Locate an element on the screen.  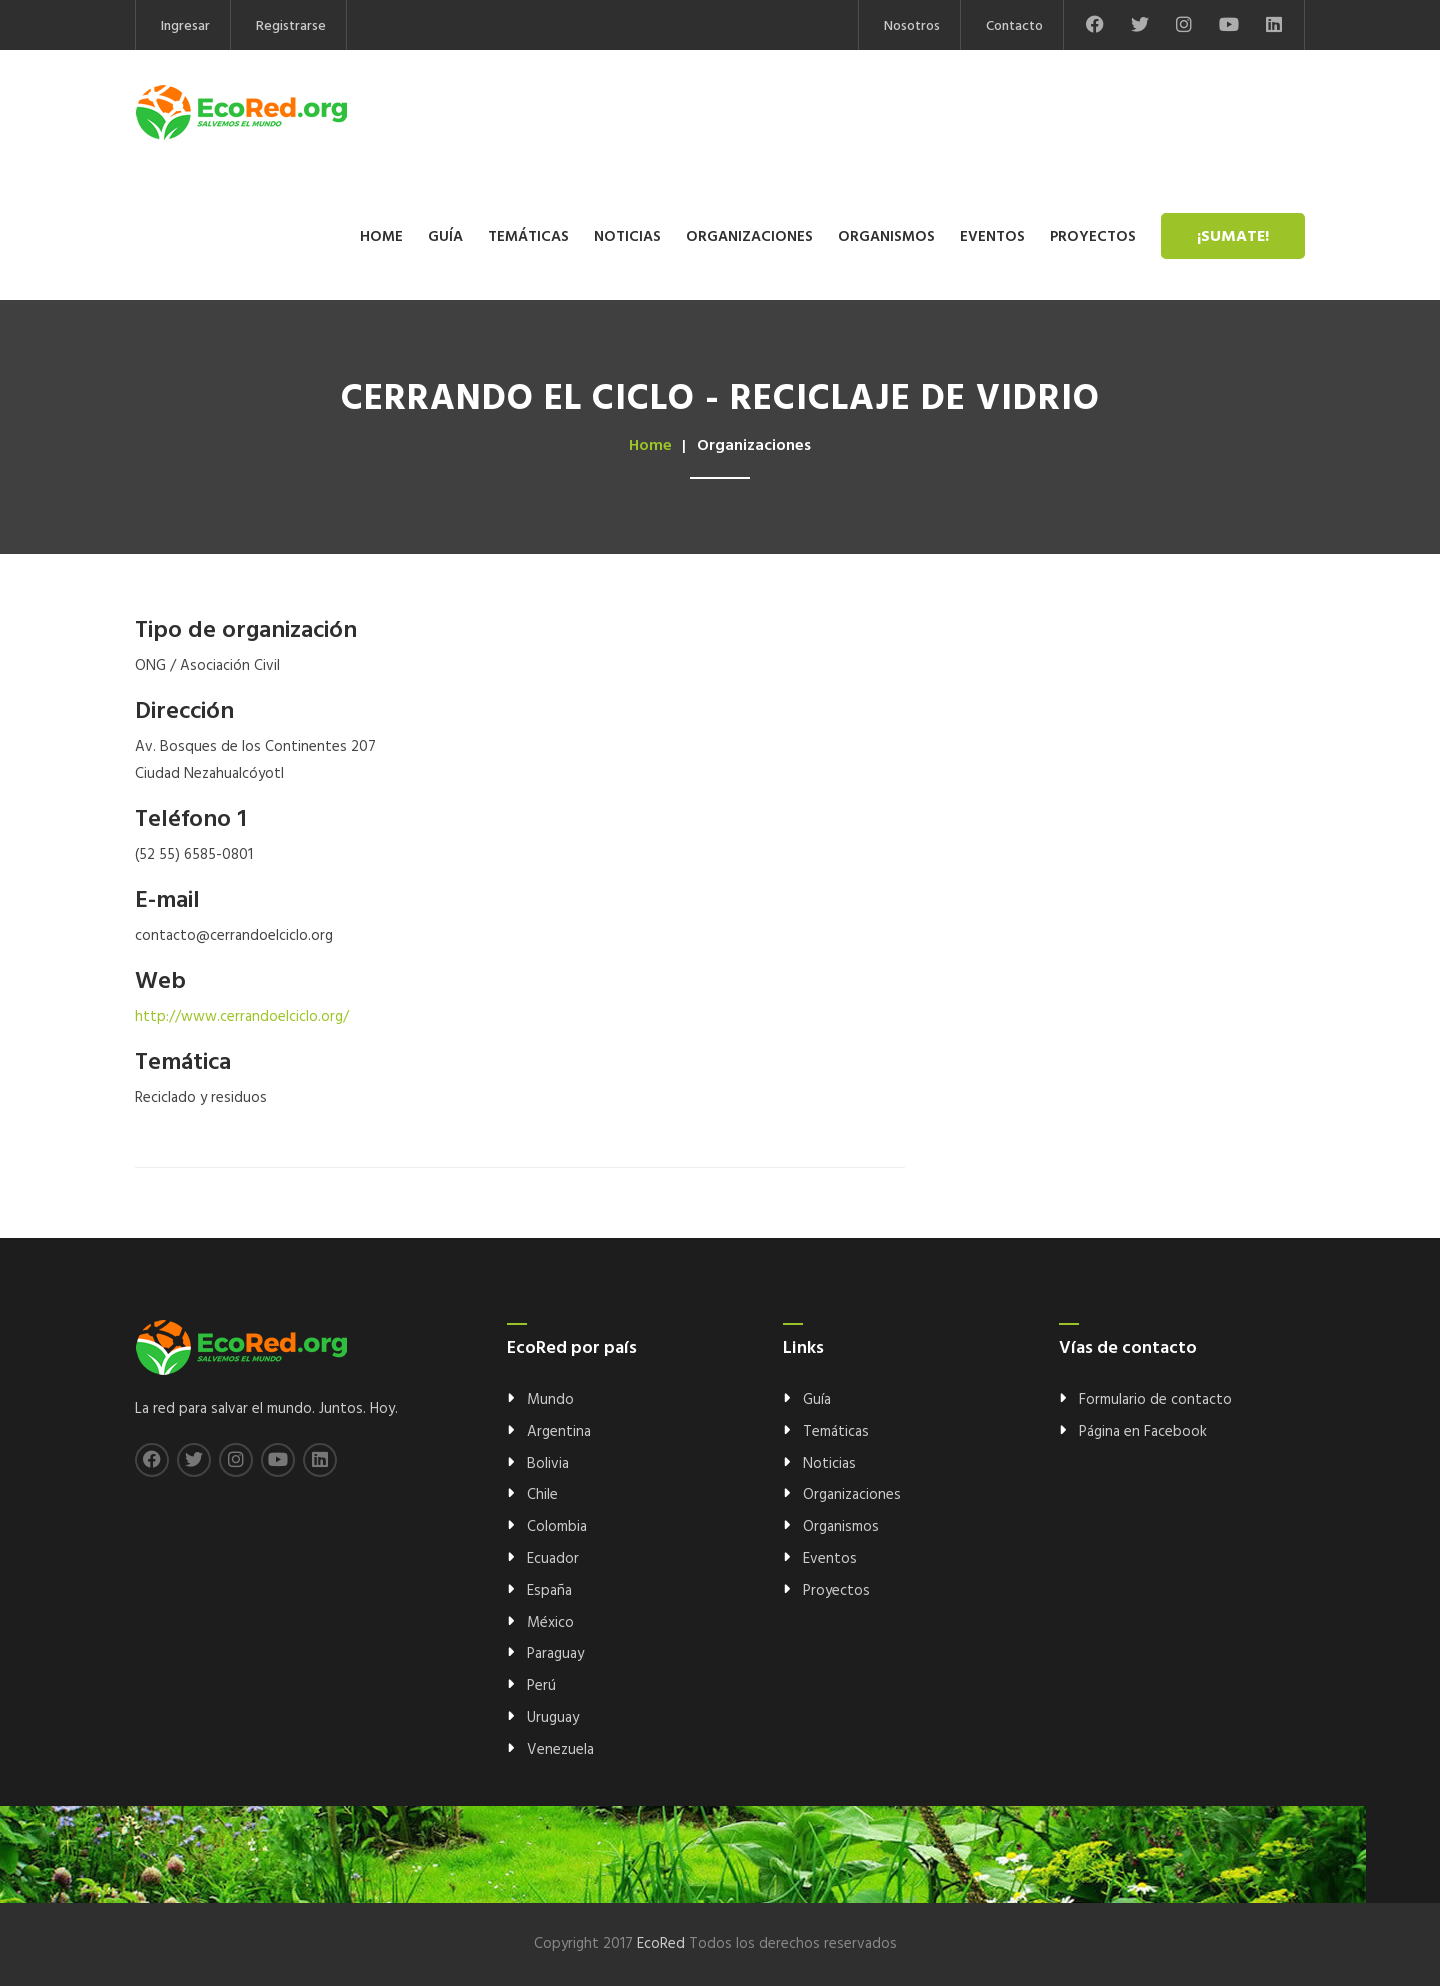
Uruguay is located at coordinates (553, 1718).